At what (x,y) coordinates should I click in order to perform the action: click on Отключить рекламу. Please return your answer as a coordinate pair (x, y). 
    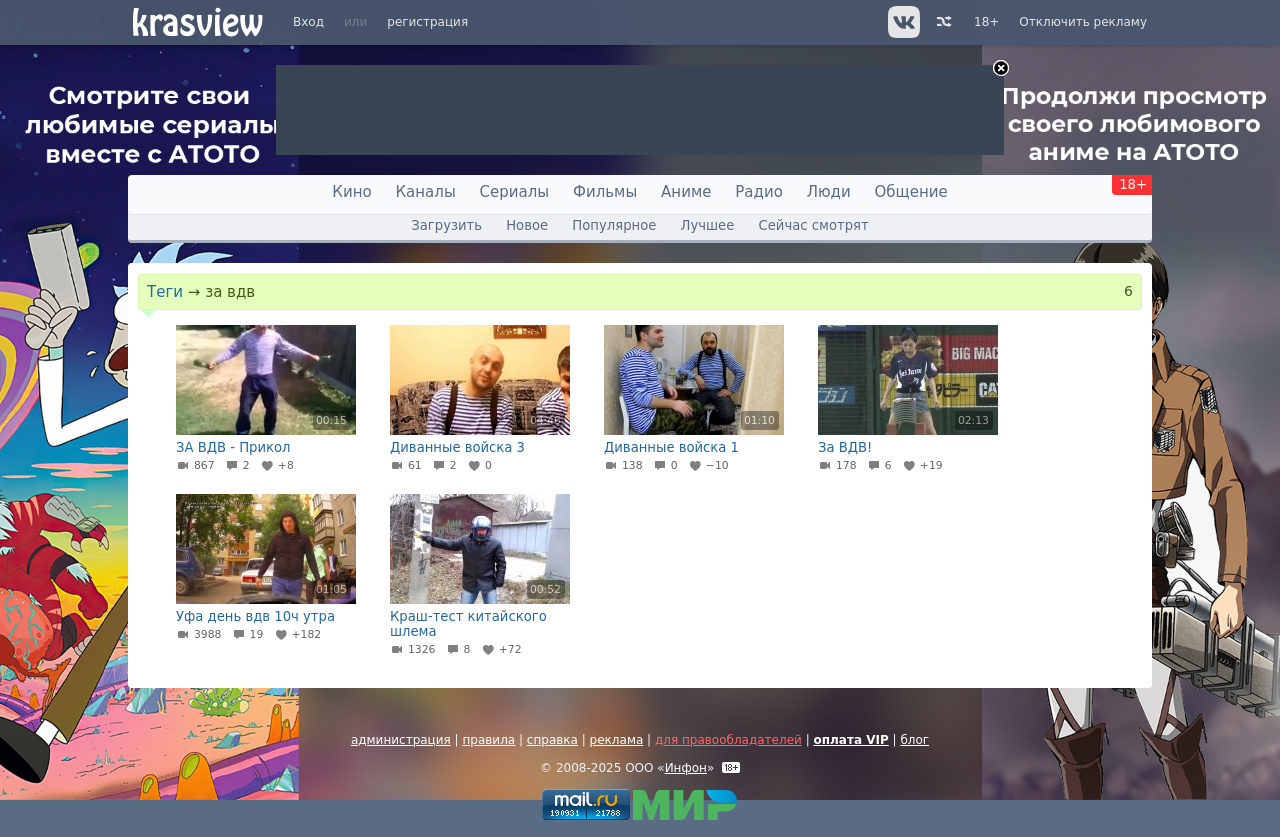
    Looking at the image, I should click on (1083, 22).